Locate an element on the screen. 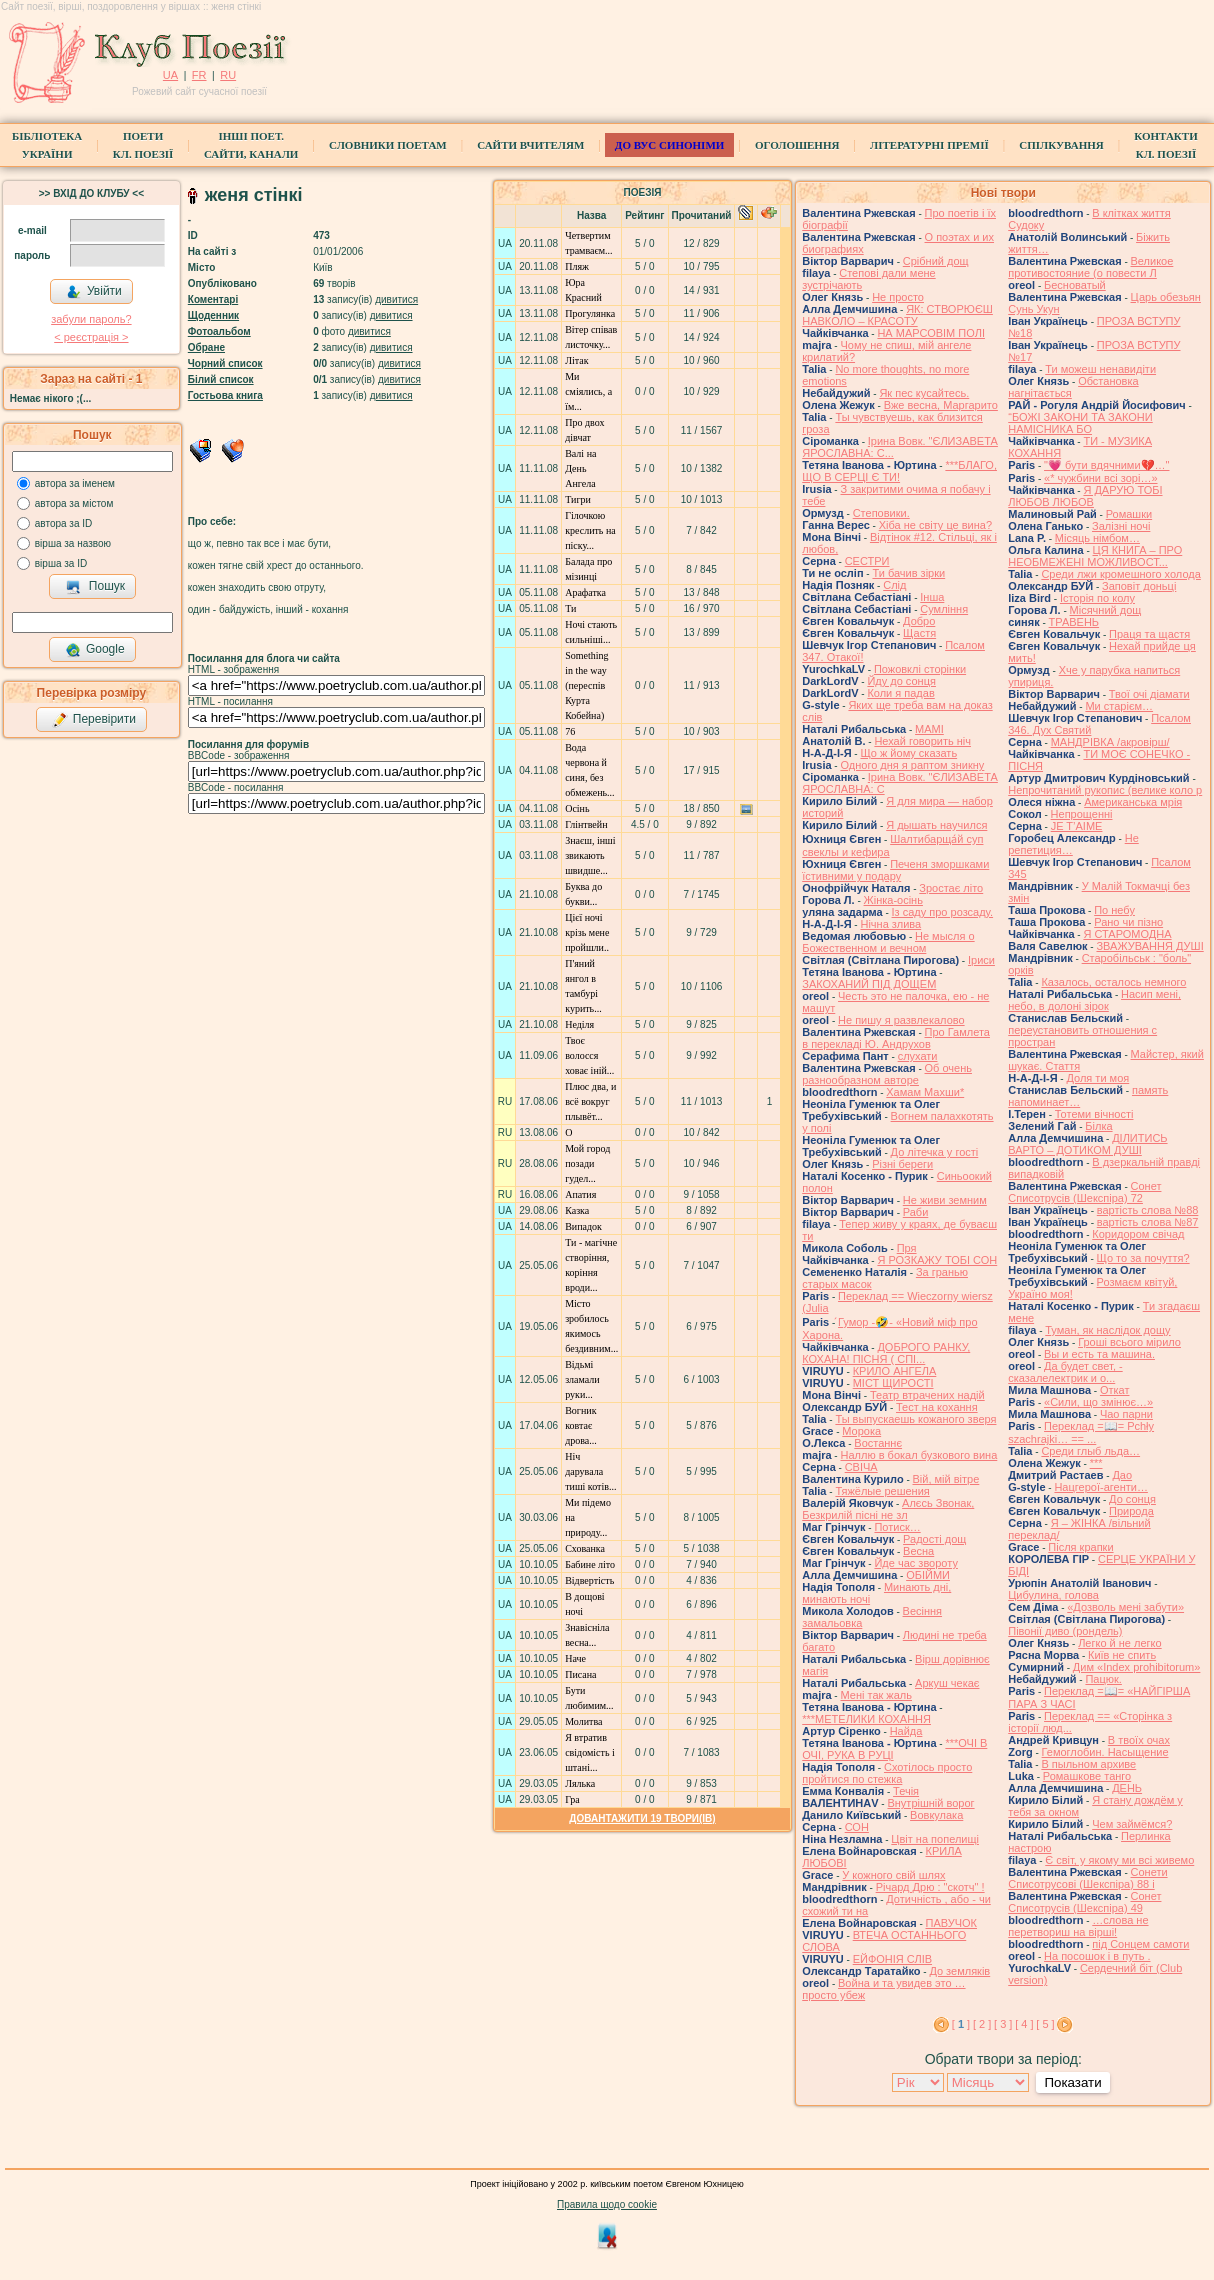 The width and height of the screenshot is (1214, 2280). Ми сміялись, а їм... is located at coordinates (588, 391).